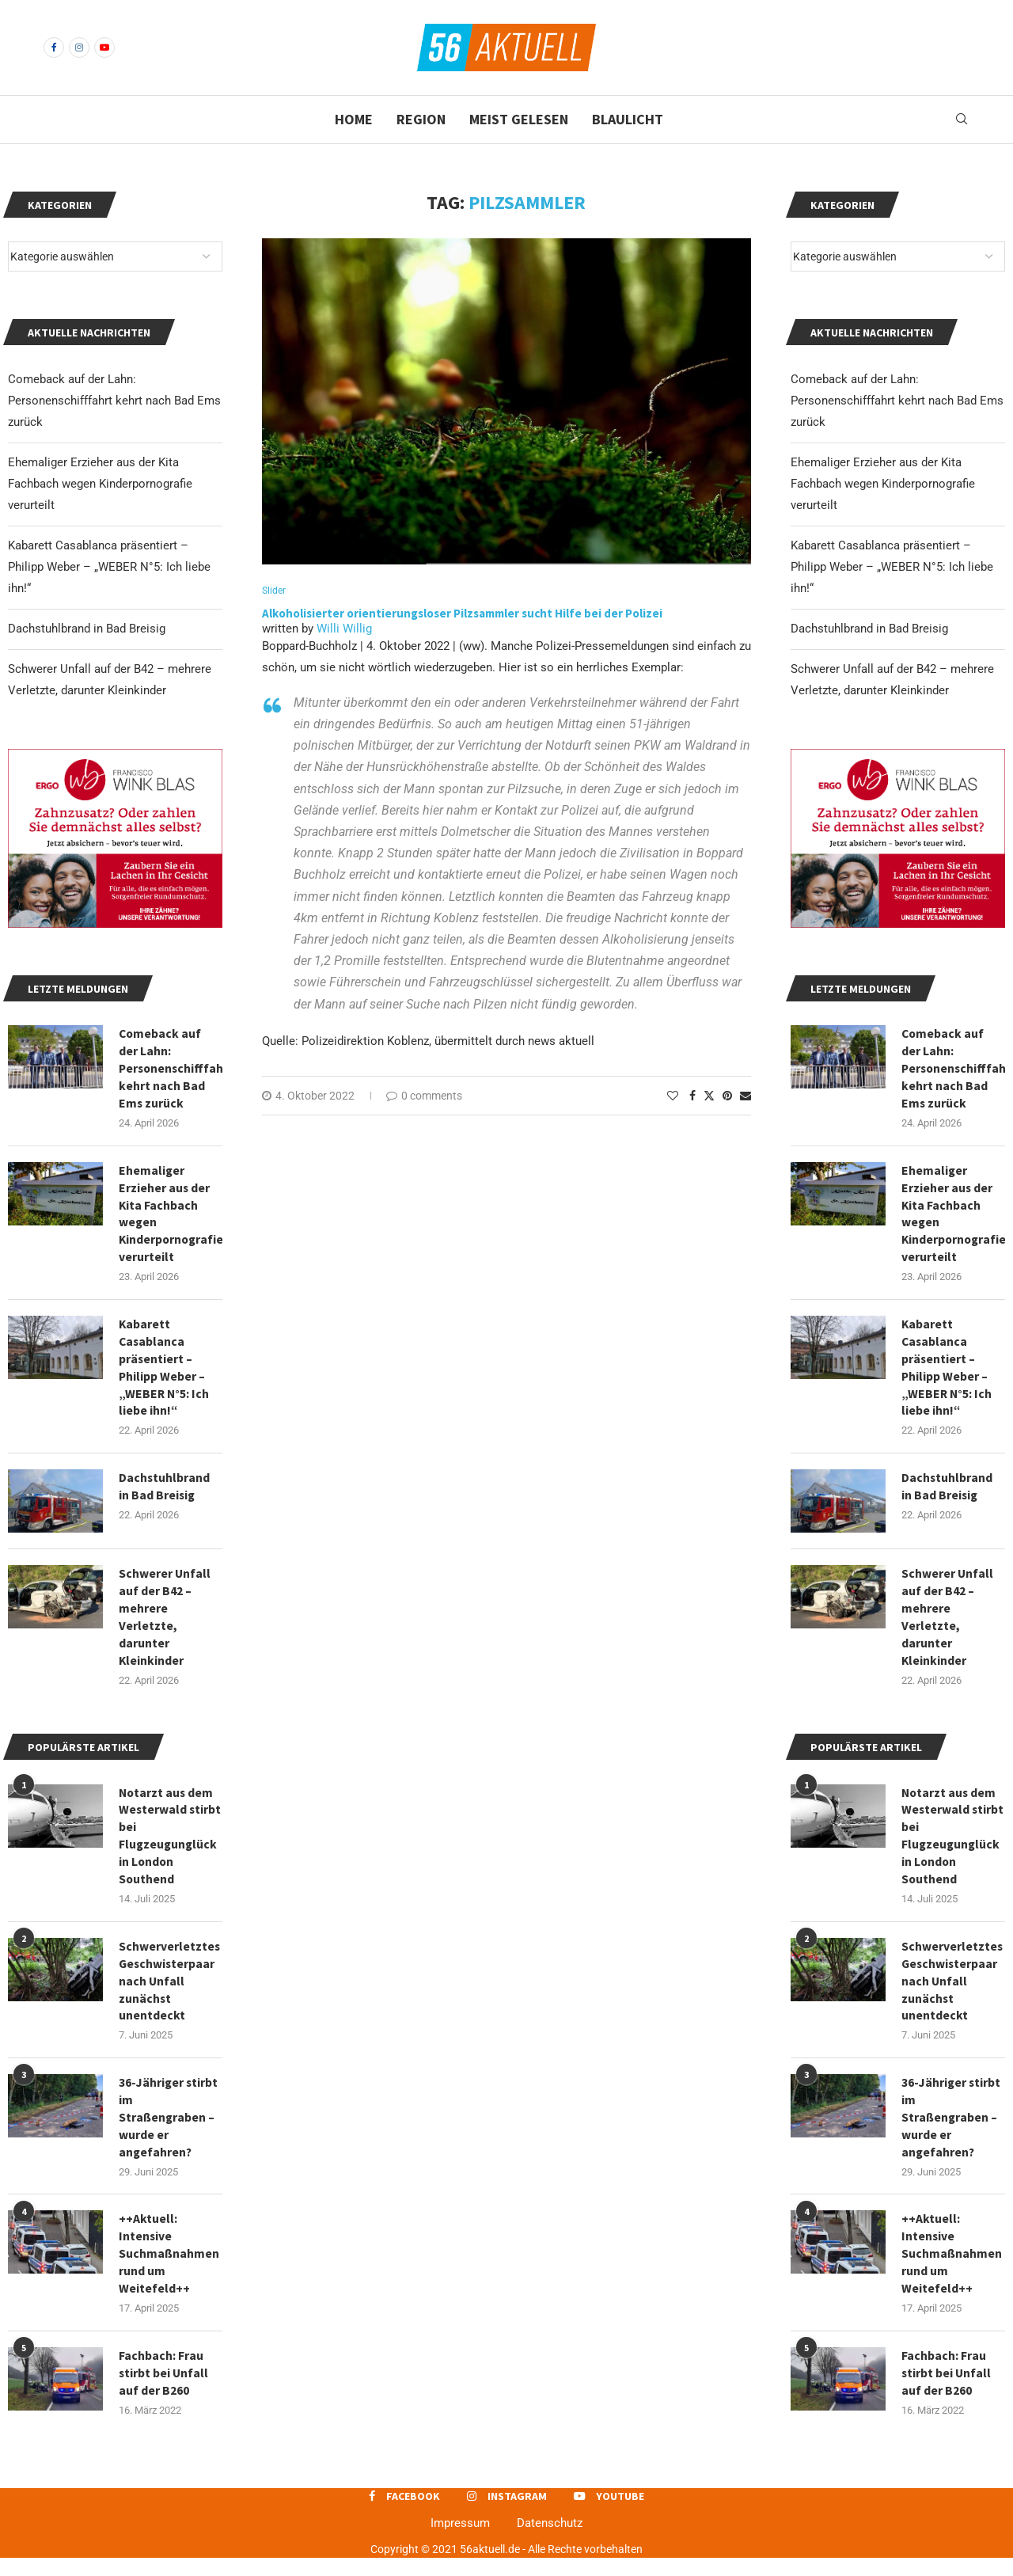  Describe the element at coordinates (627, 119) in the screenshot. I see `Blaulicht` at that location.